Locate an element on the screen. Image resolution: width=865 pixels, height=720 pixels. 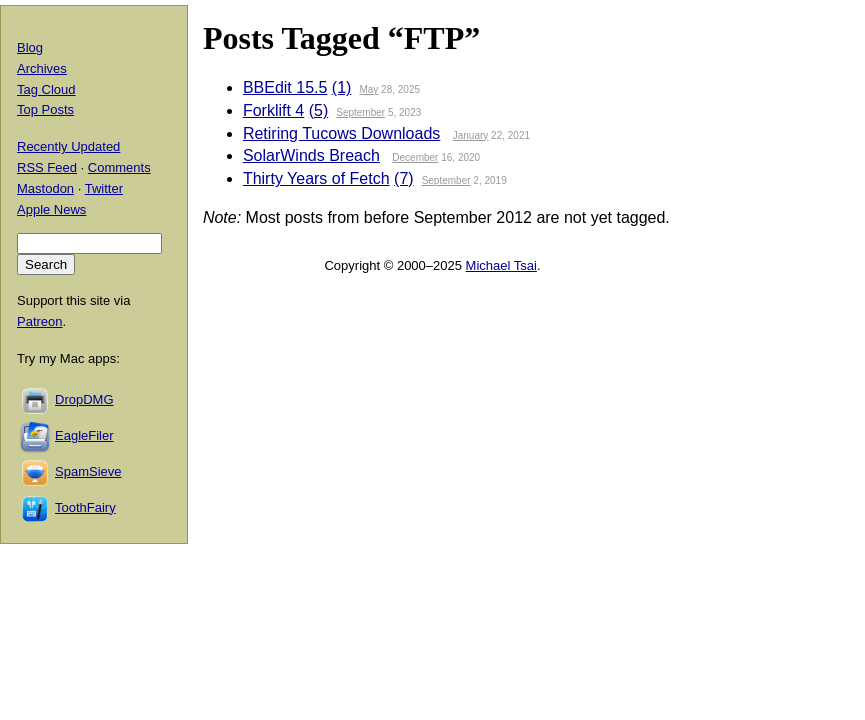
RSS Feed is located at coordinates (47, 167).